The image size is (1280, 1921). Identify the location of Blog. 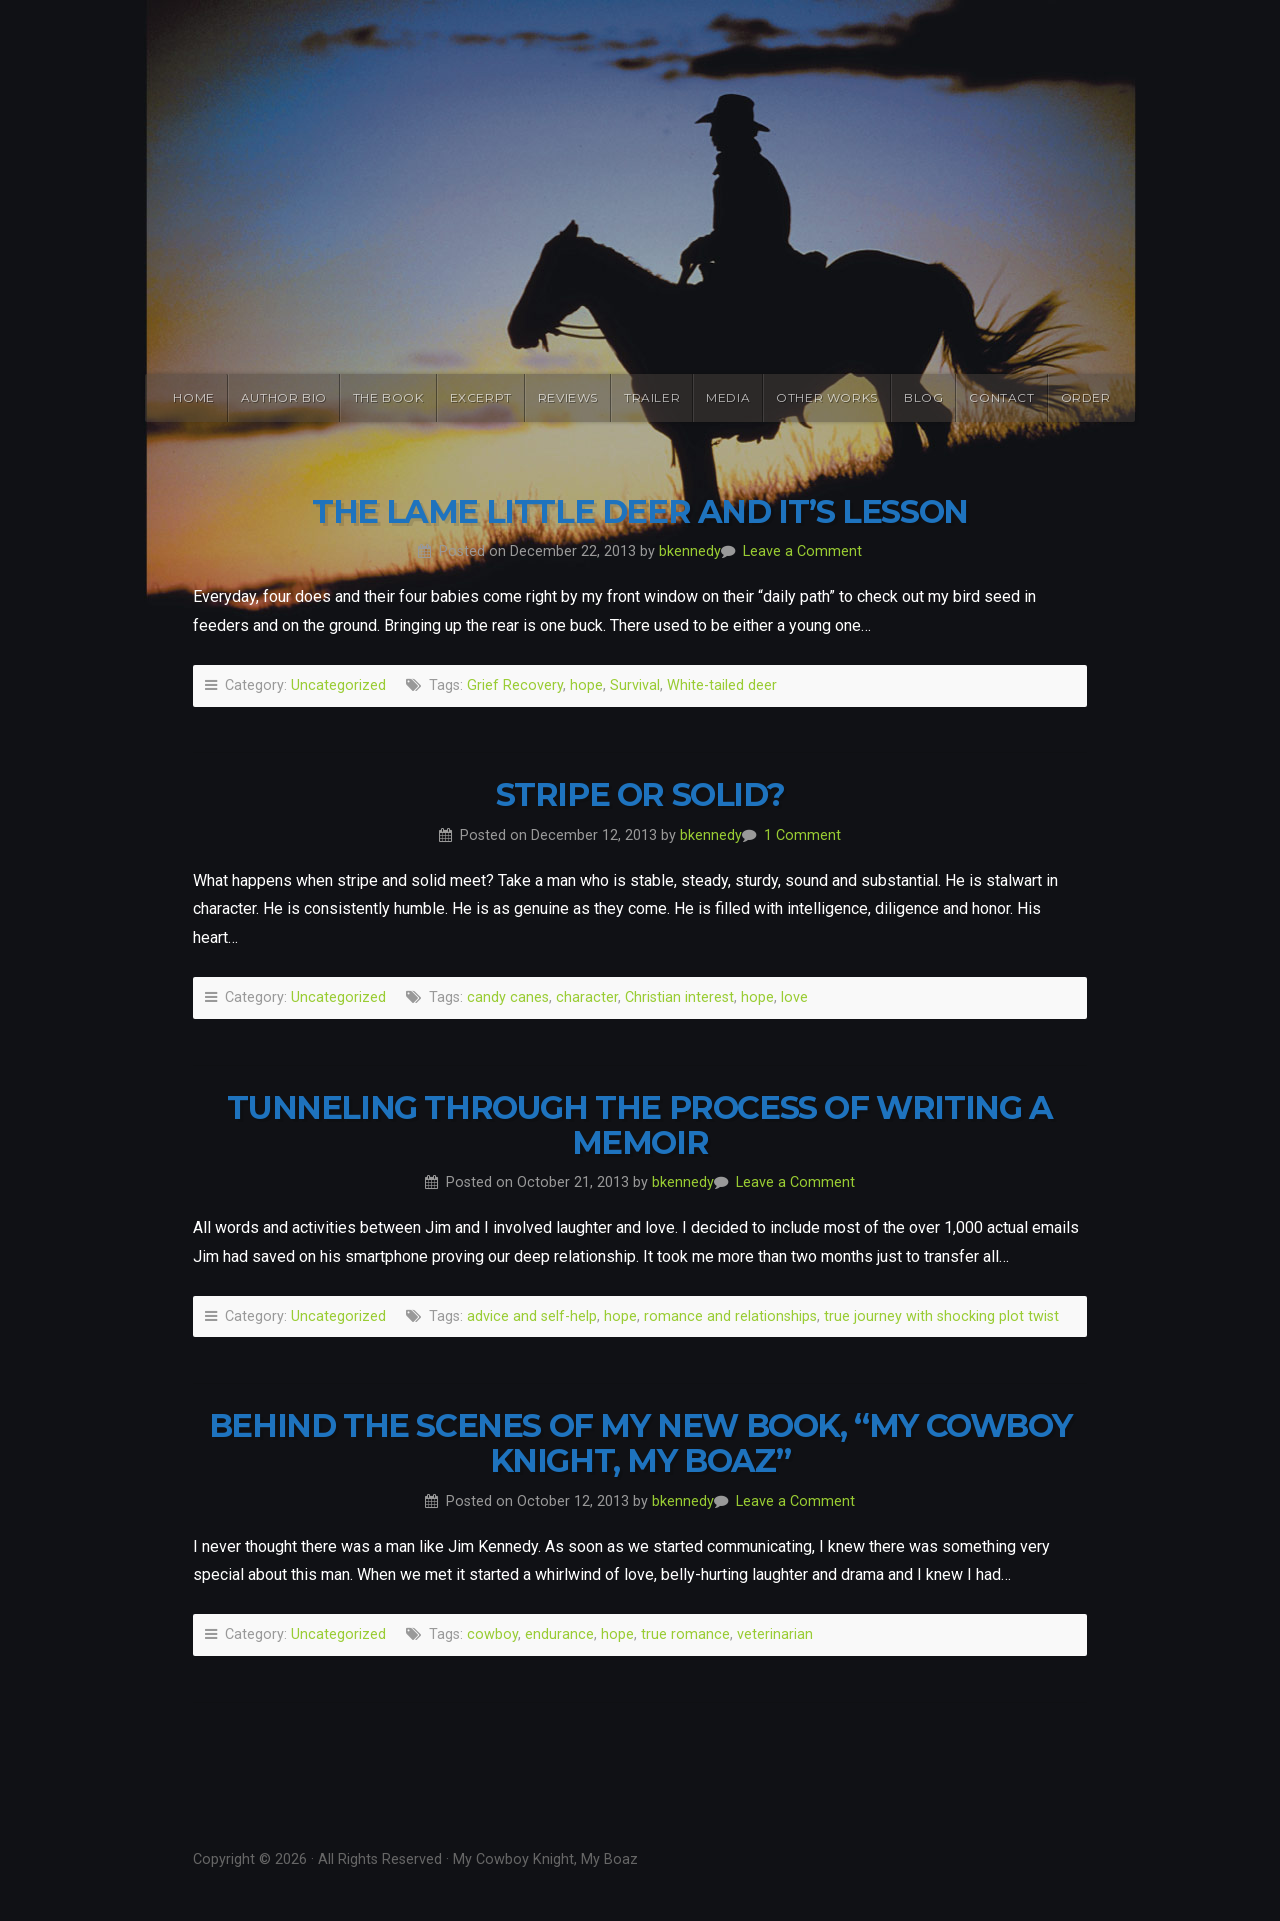
(923, 397).